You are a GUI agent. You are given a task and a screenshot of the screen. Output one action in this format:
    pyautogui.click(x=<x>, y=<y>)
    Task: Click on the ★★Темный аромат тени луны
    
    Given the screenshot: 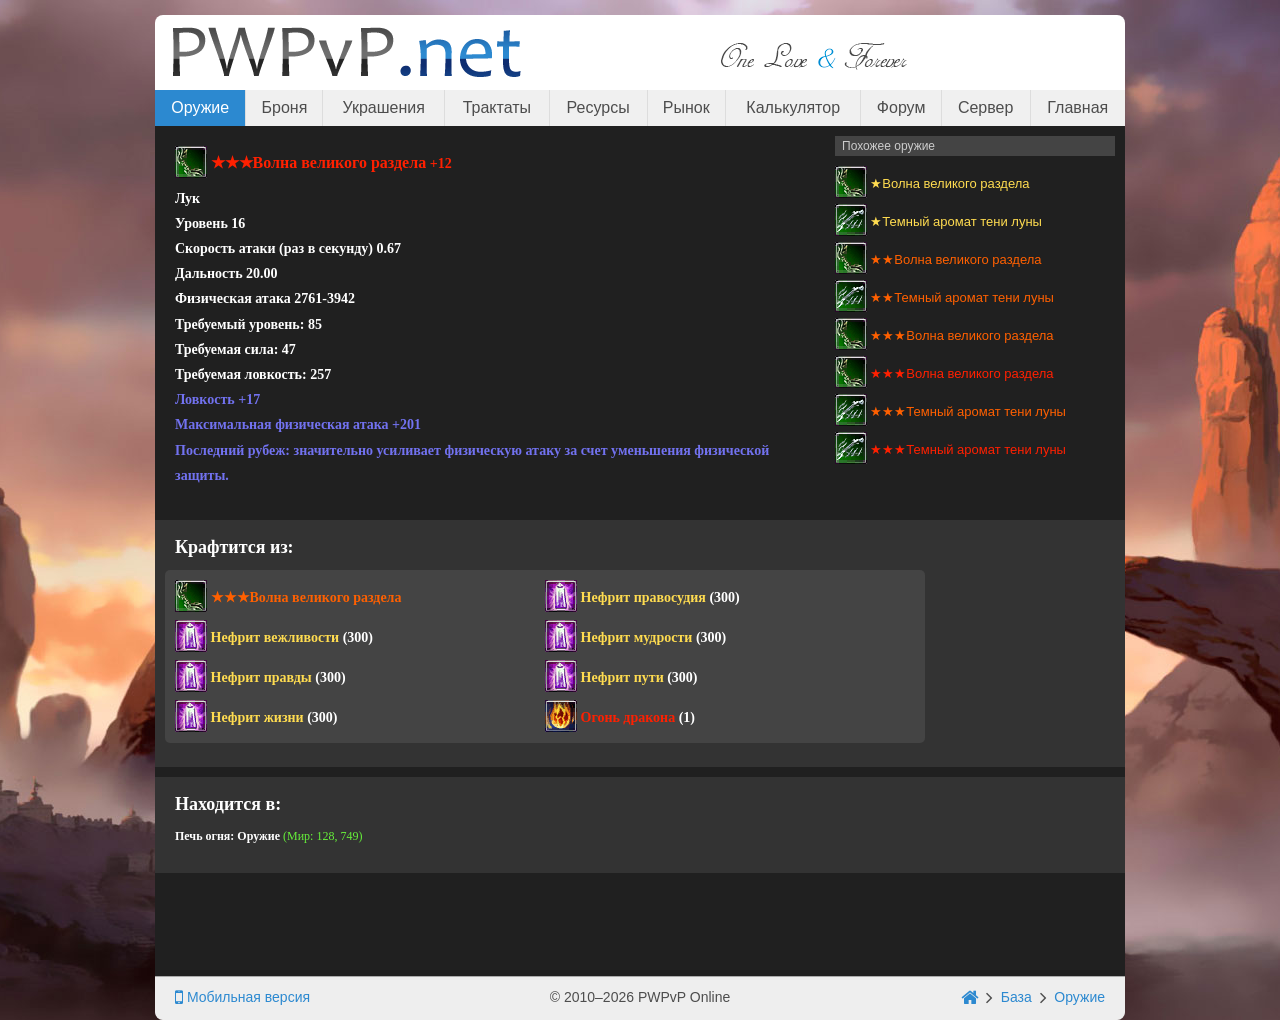 What is the action you would take?
    pyautogui.click(x=962, y=297)
    